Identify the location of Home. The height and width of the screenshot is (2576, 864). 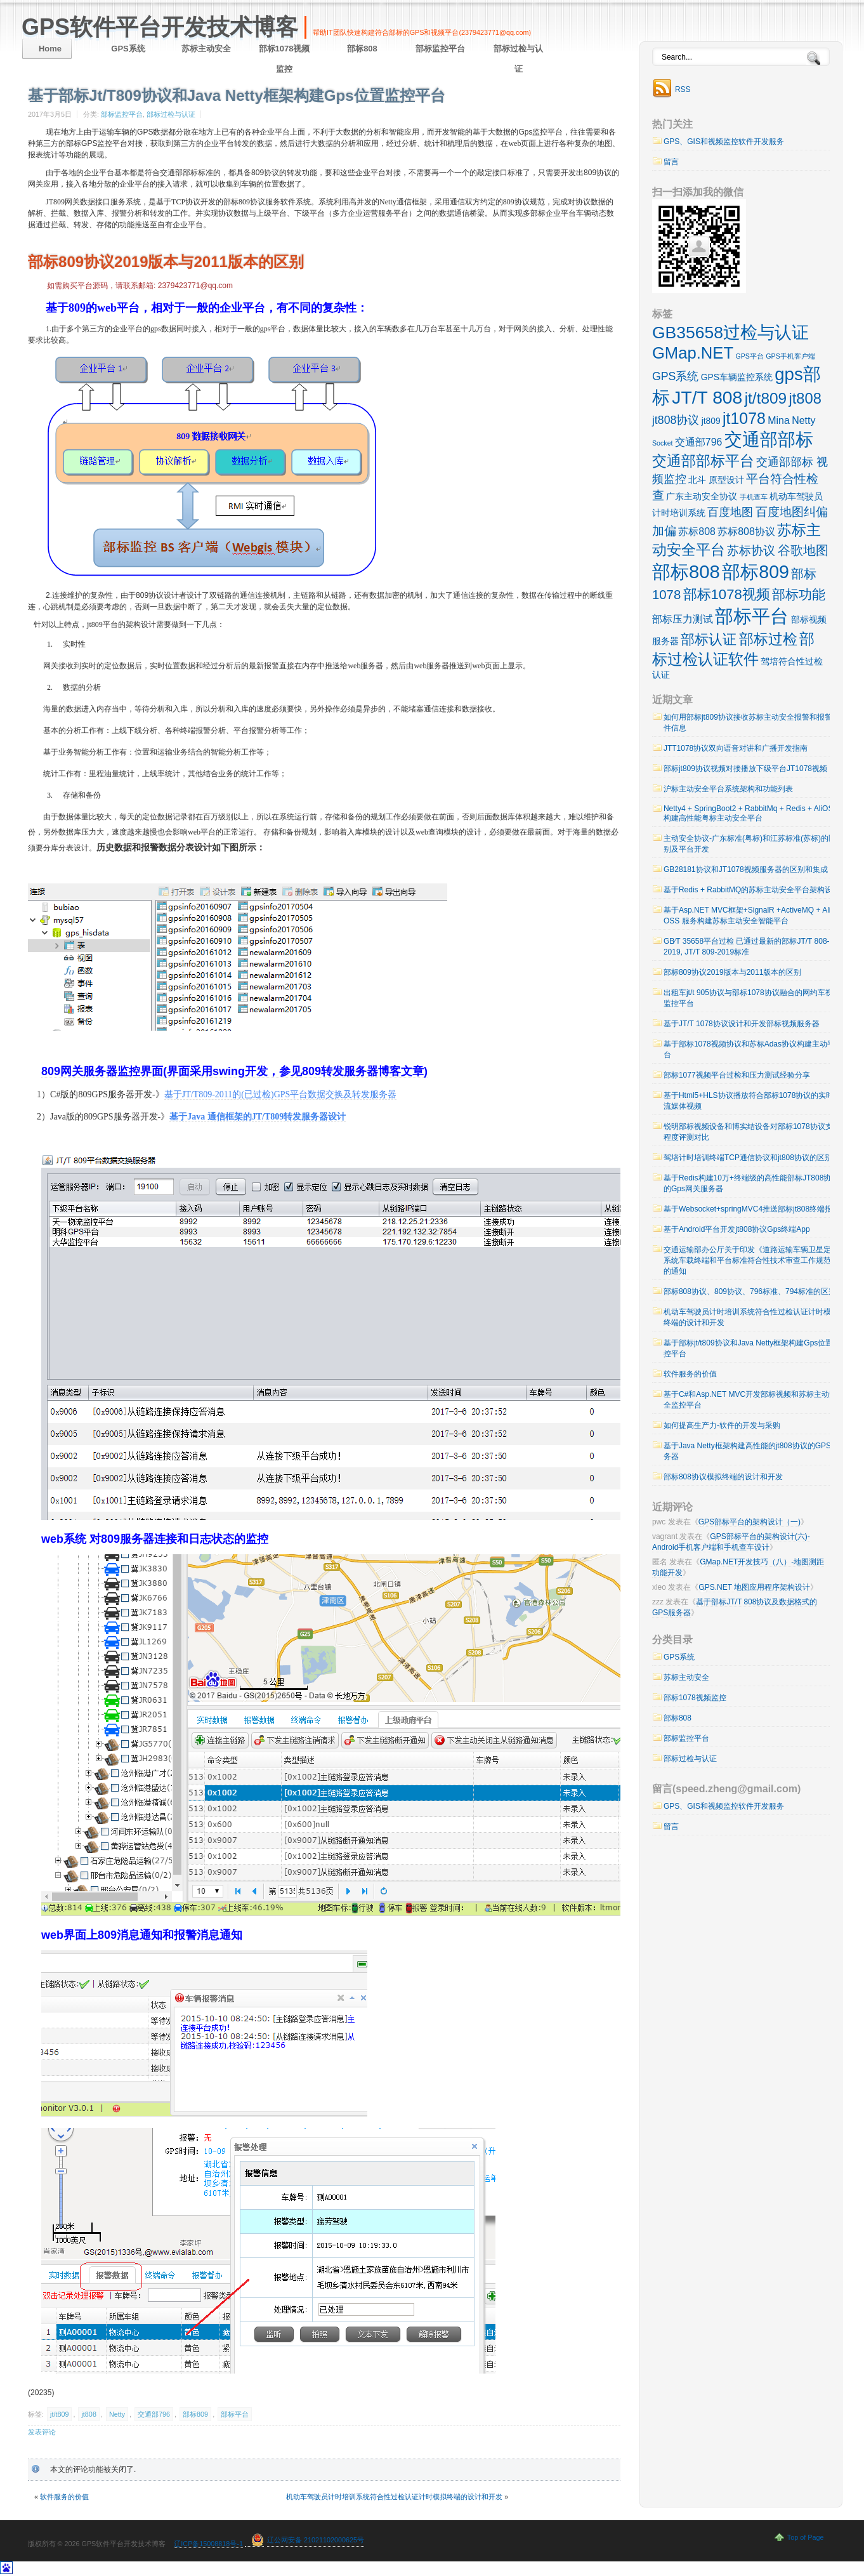
(50, 48).